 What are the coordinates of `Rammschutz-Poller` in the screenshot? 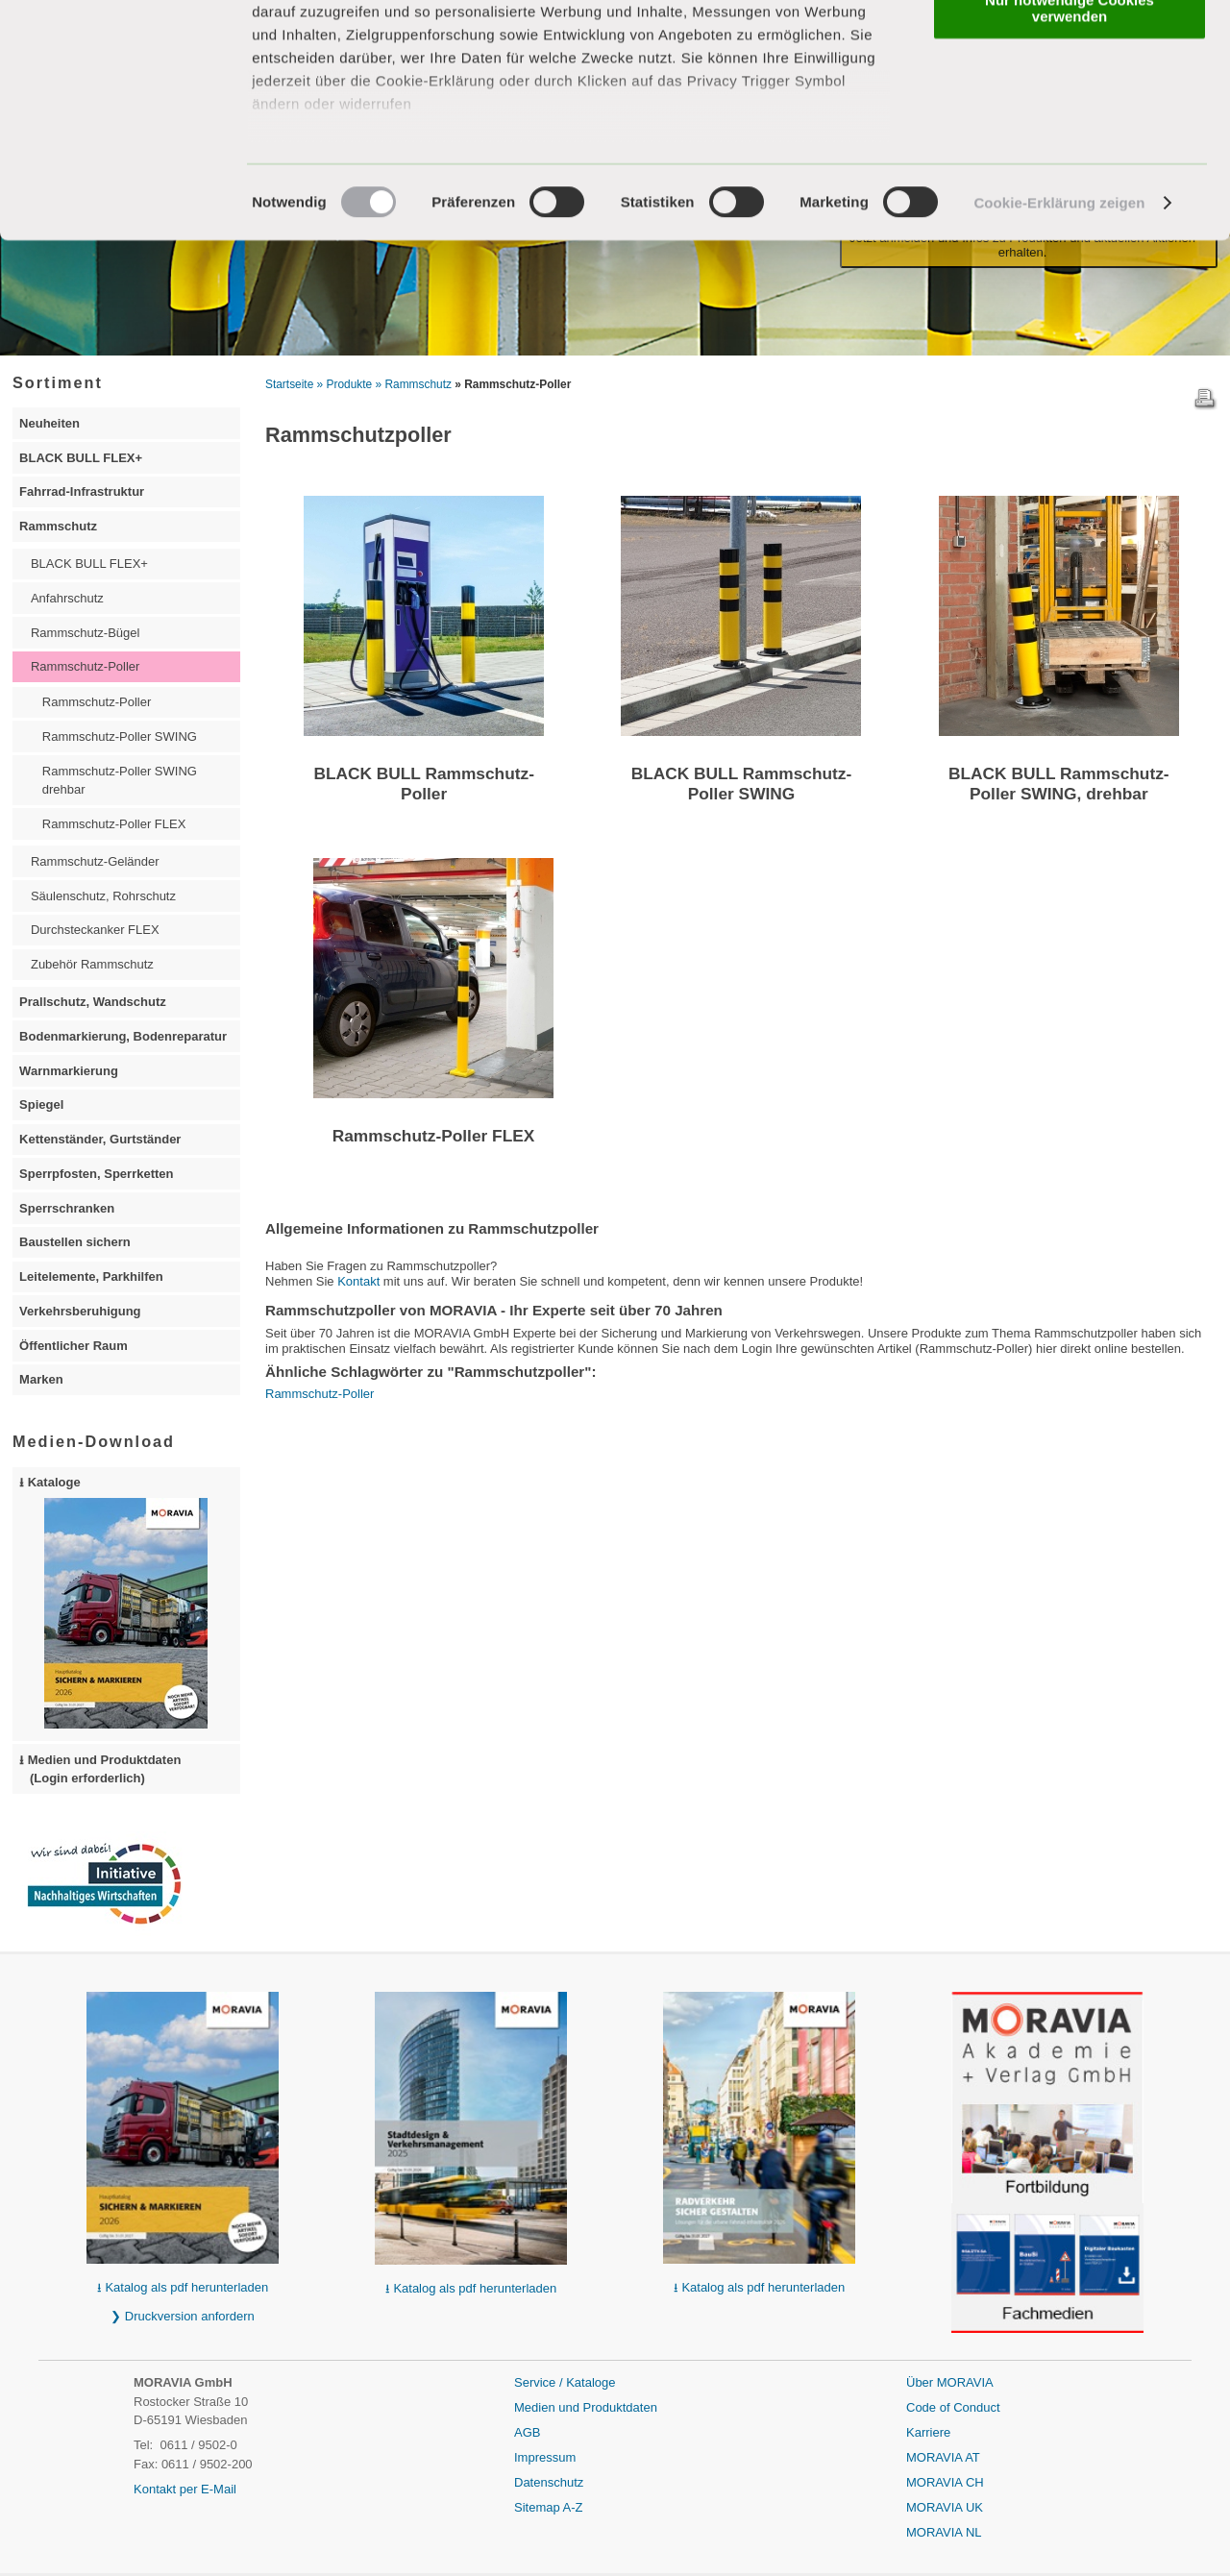 It's located at (319, 1393).